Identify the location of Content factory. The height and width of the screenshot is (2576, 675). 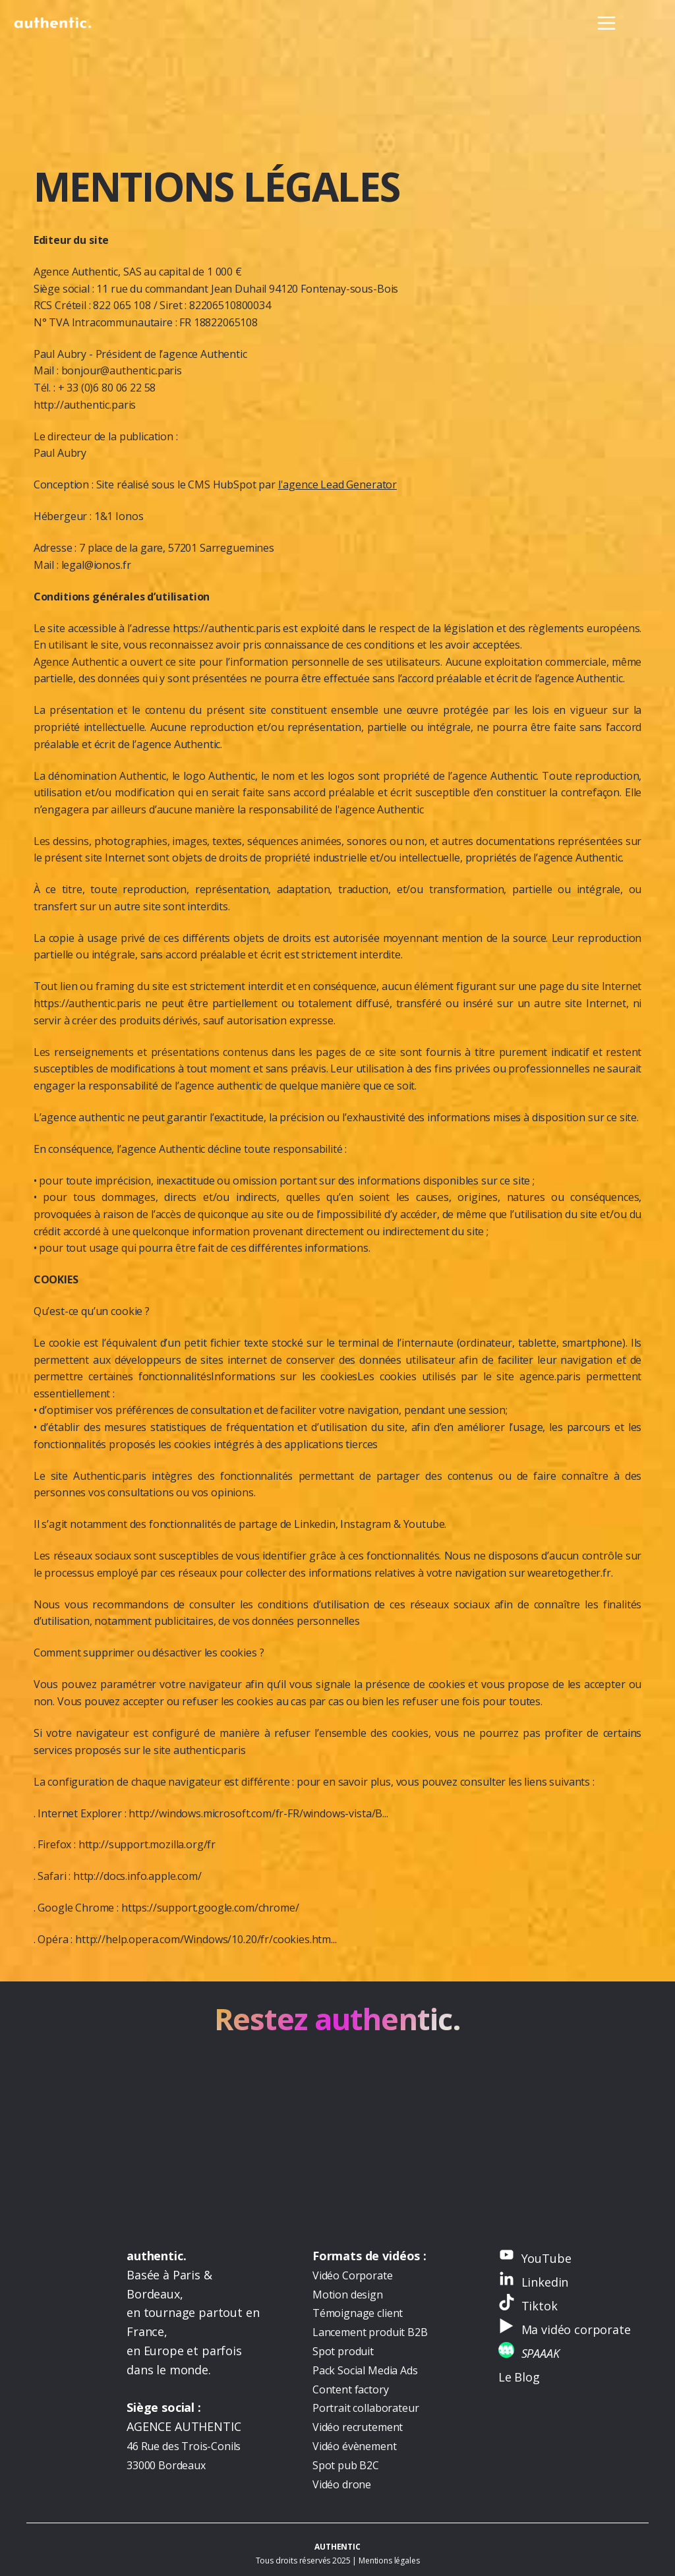
(350, 2389).